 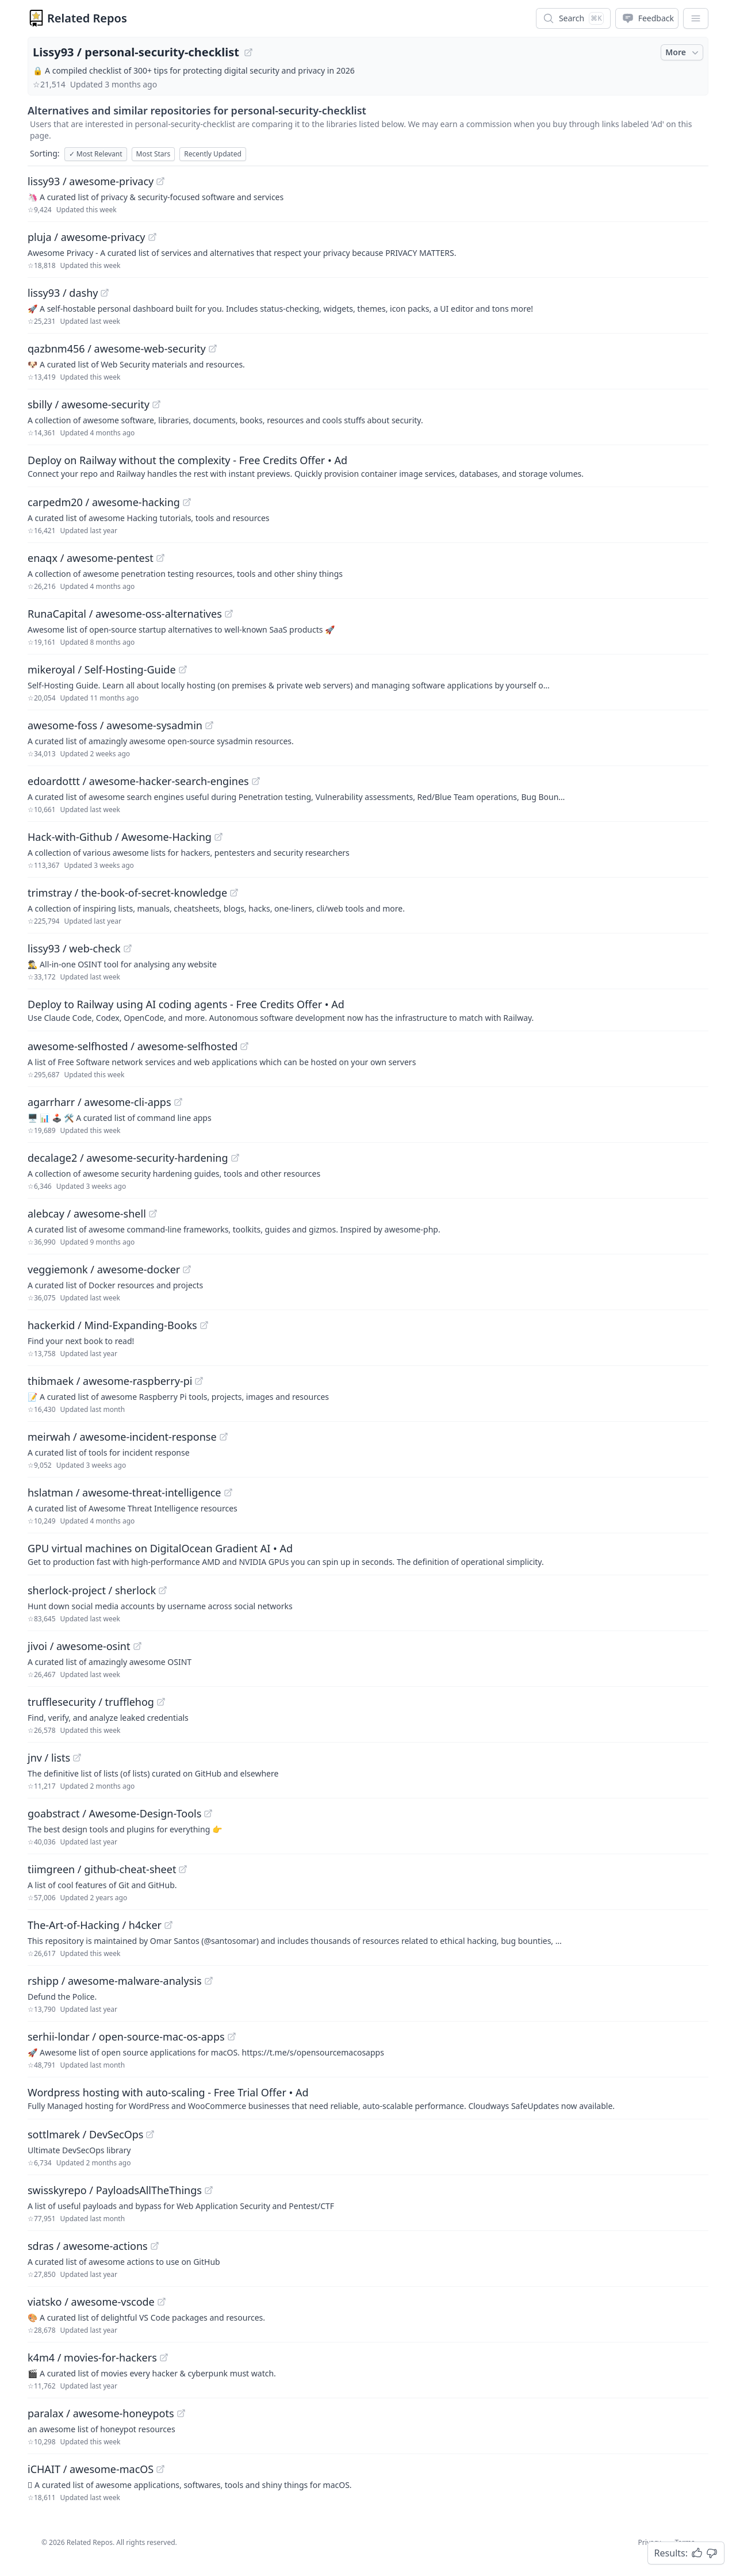 I want to click on [View "The-Art-of-Hacking/h4cker" on GitHub], so click(x=168, y=1925).